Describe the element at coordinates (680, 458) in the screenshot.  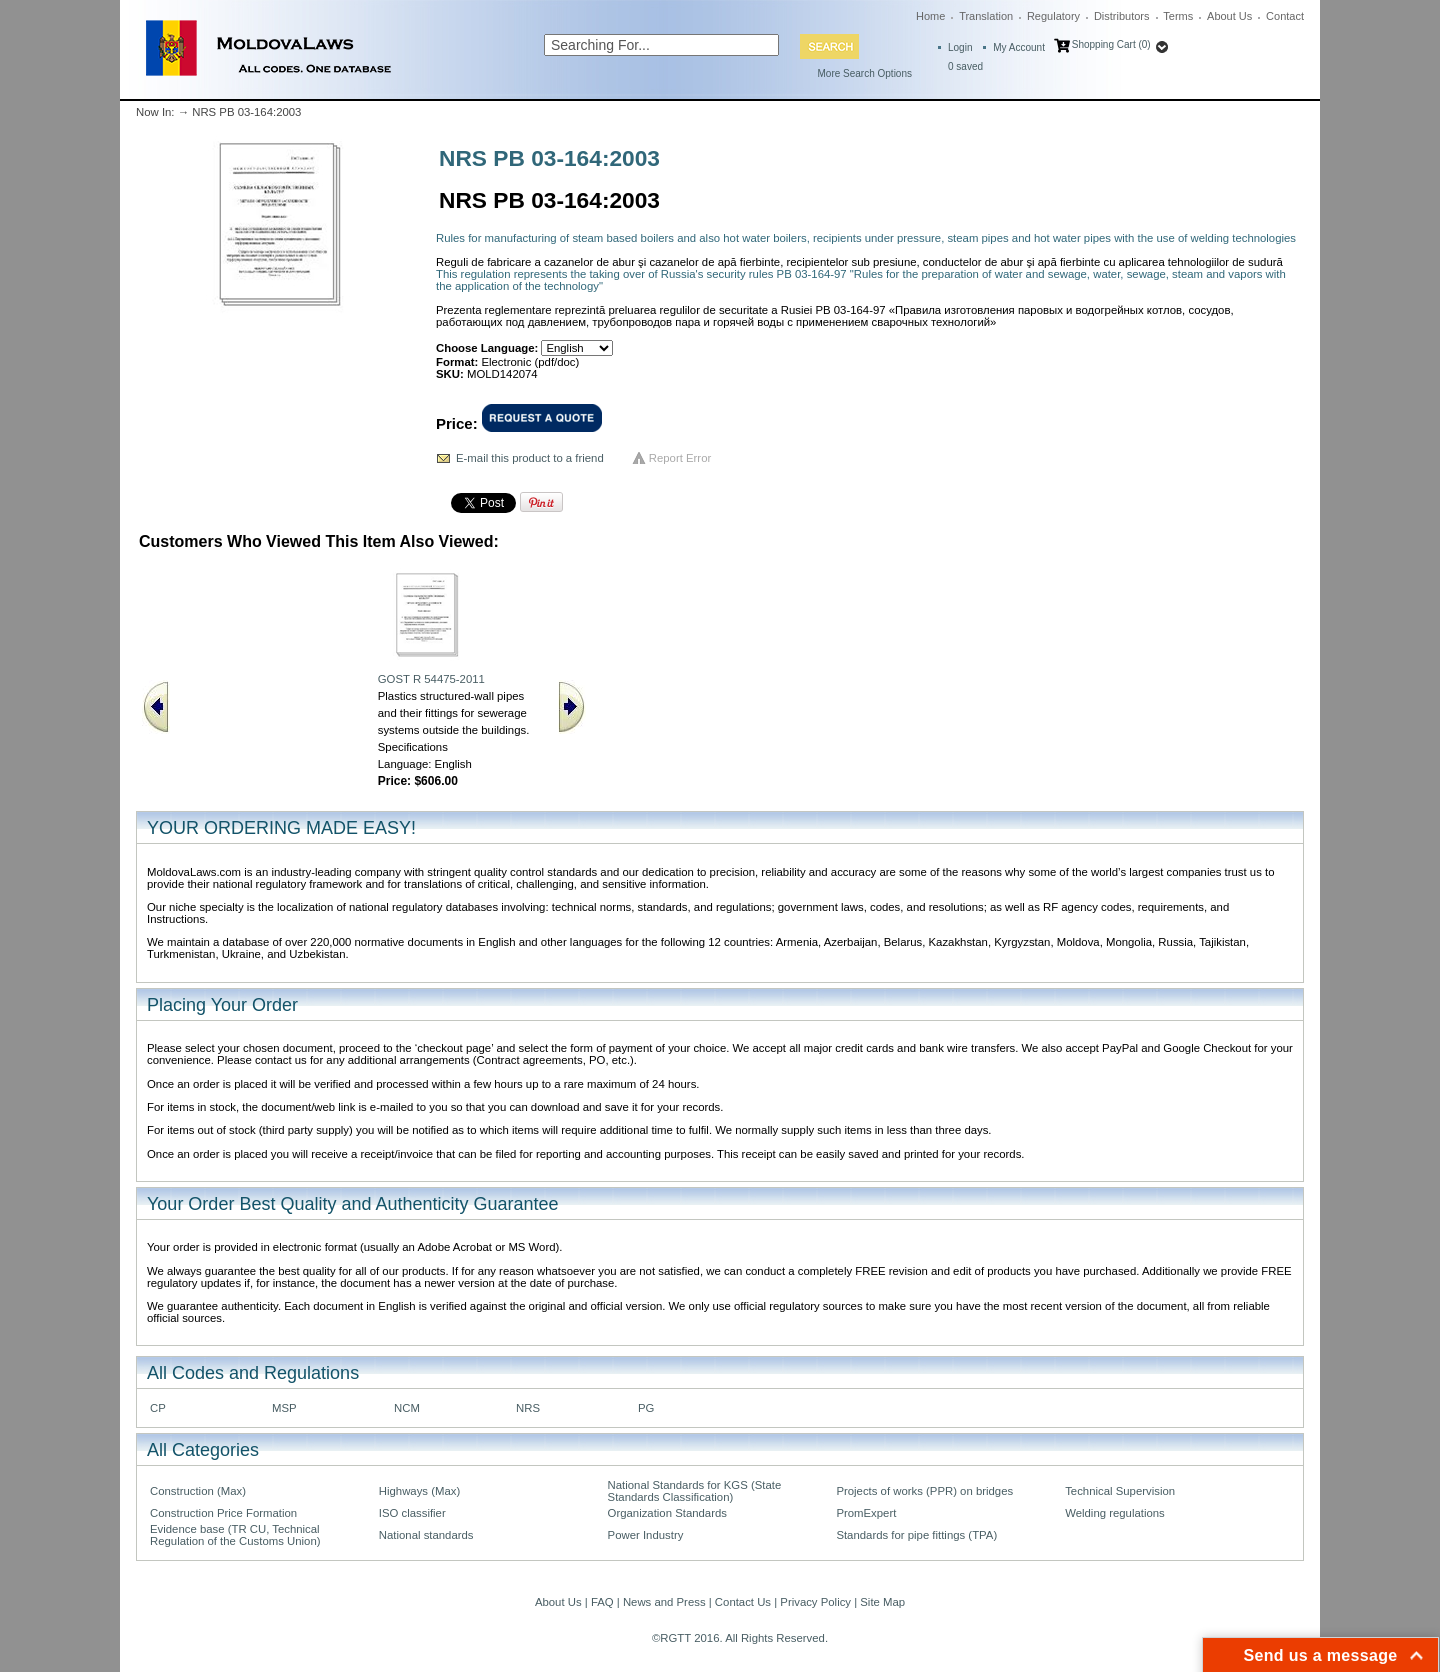
I see `Report Error` at that location.